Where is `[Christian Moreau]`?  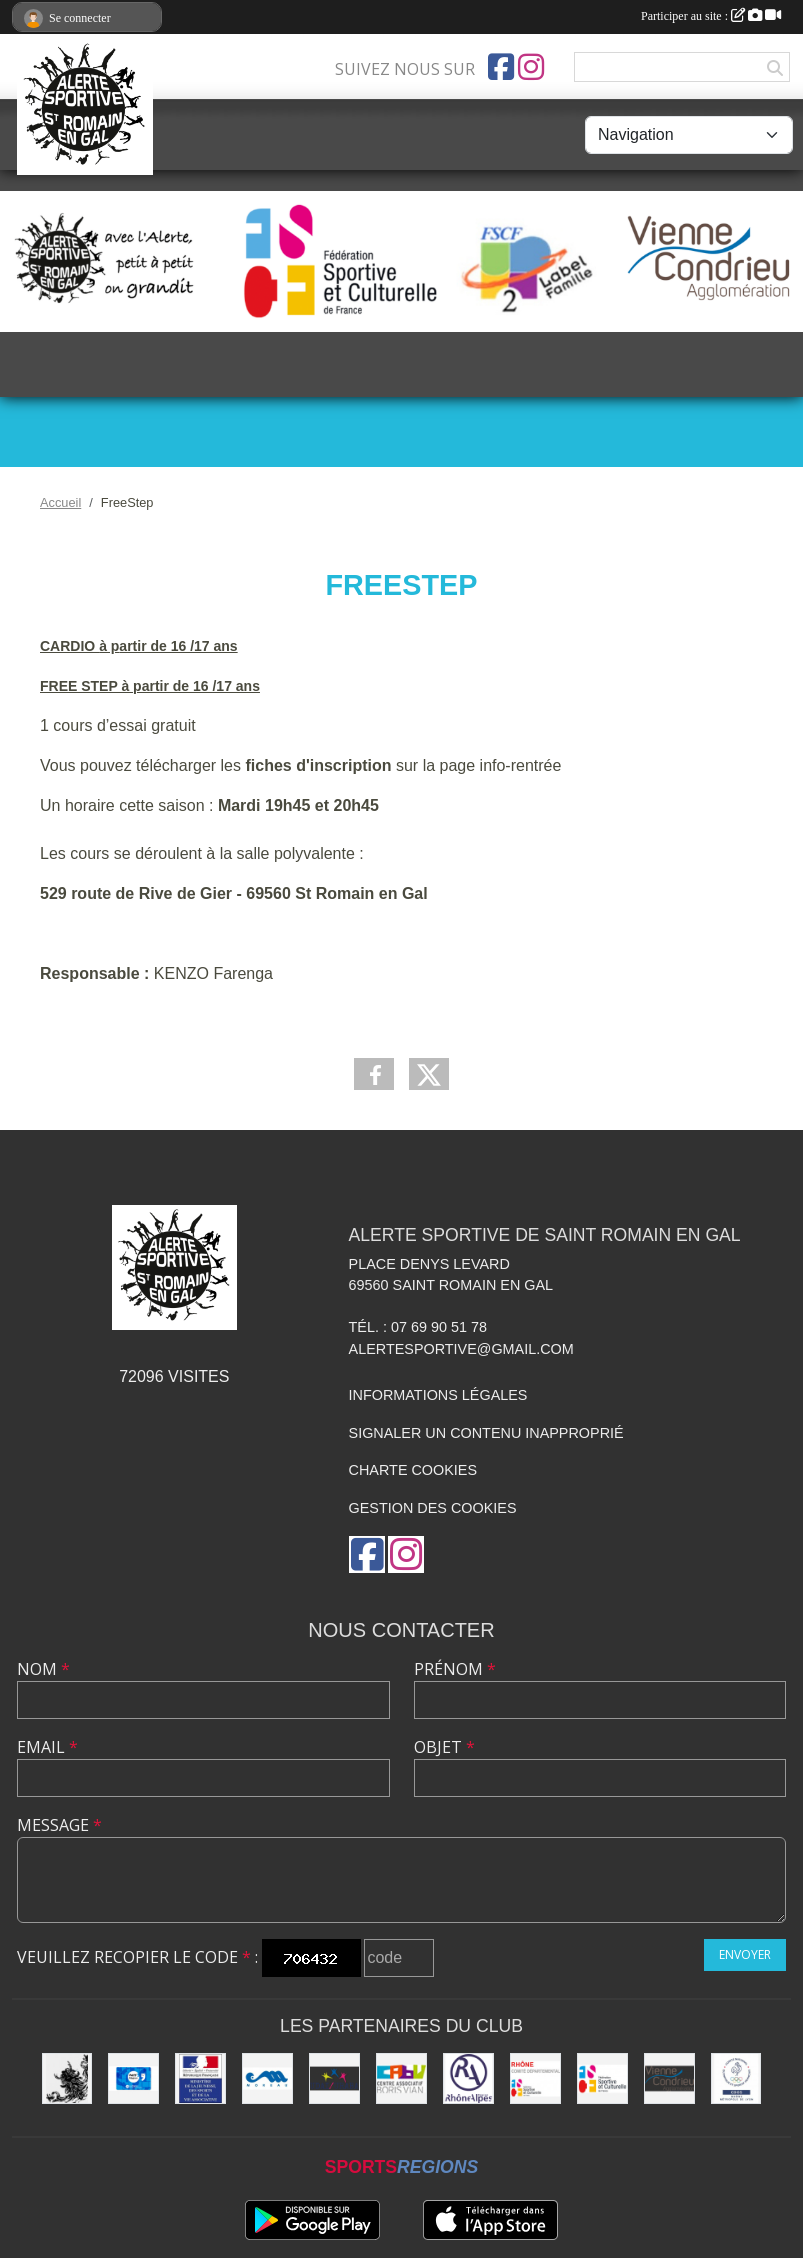 [Christian Moreau] is located at coordinates (267, 2078).